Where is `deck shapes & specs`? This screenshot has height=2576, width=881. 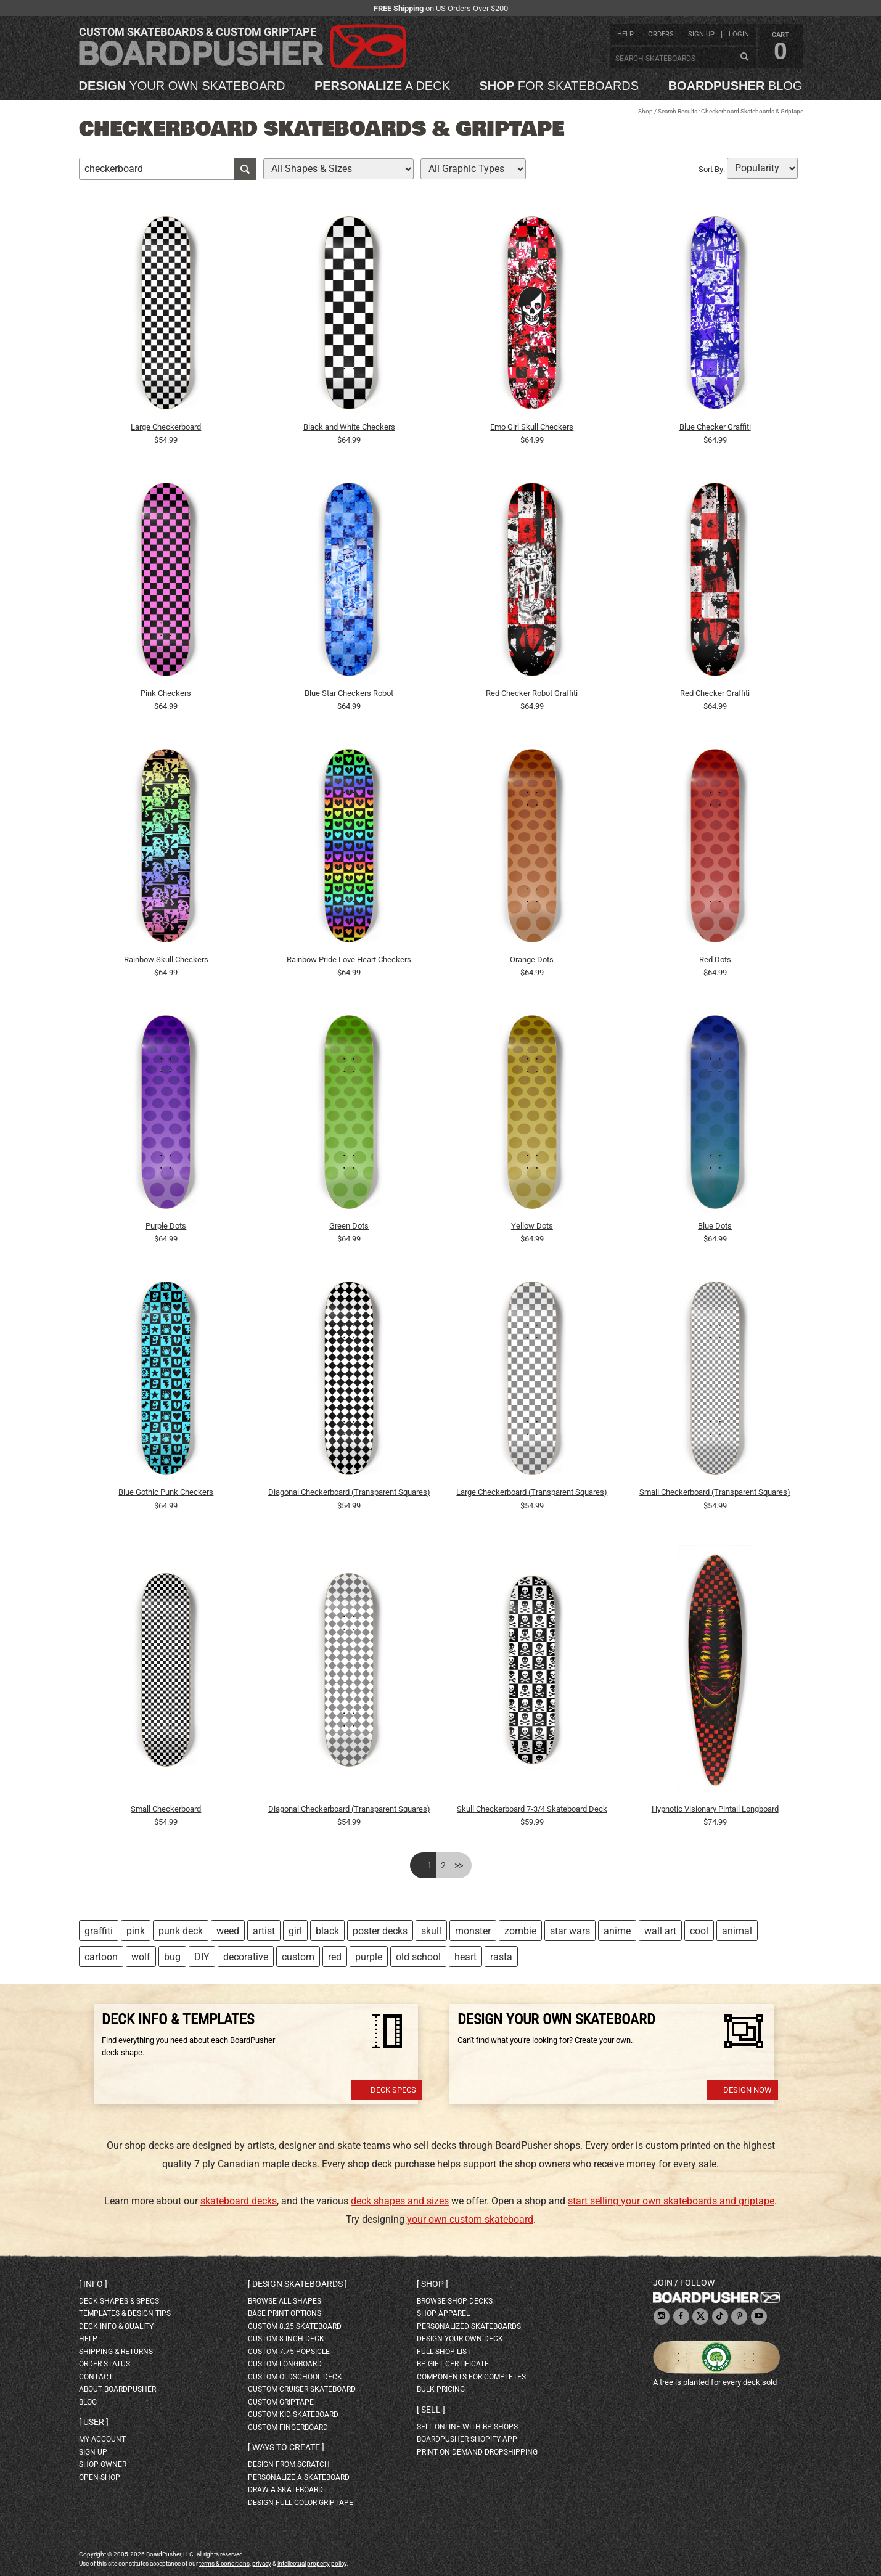
deck shapes & specs is located at coordinates (119, 2301).